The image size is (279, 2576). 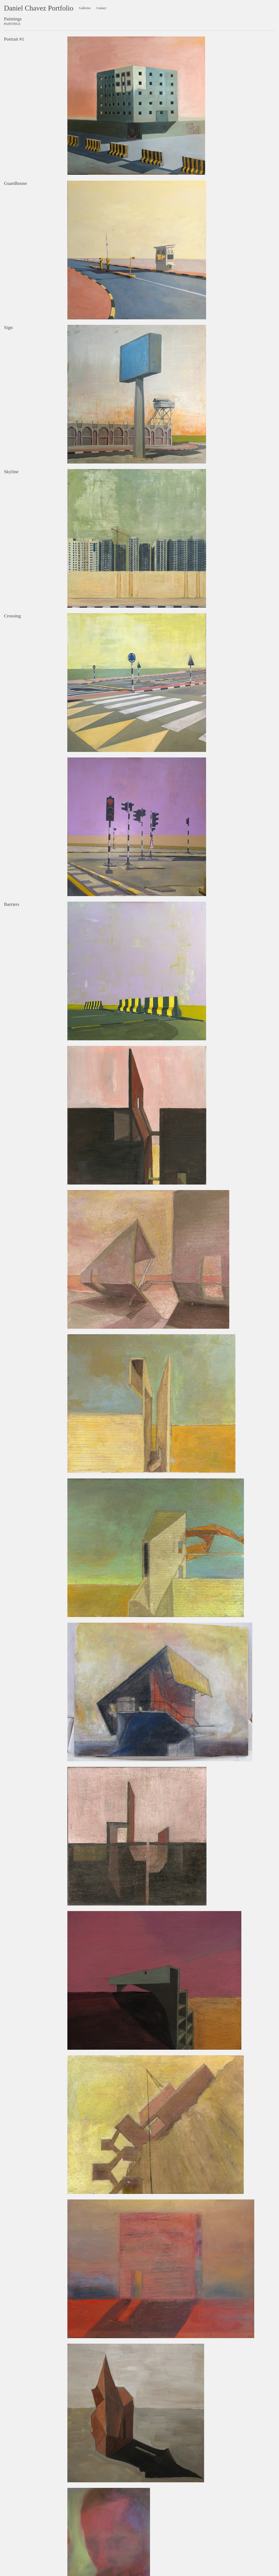 I want to click on Barriers, so click(x=11, y=904).